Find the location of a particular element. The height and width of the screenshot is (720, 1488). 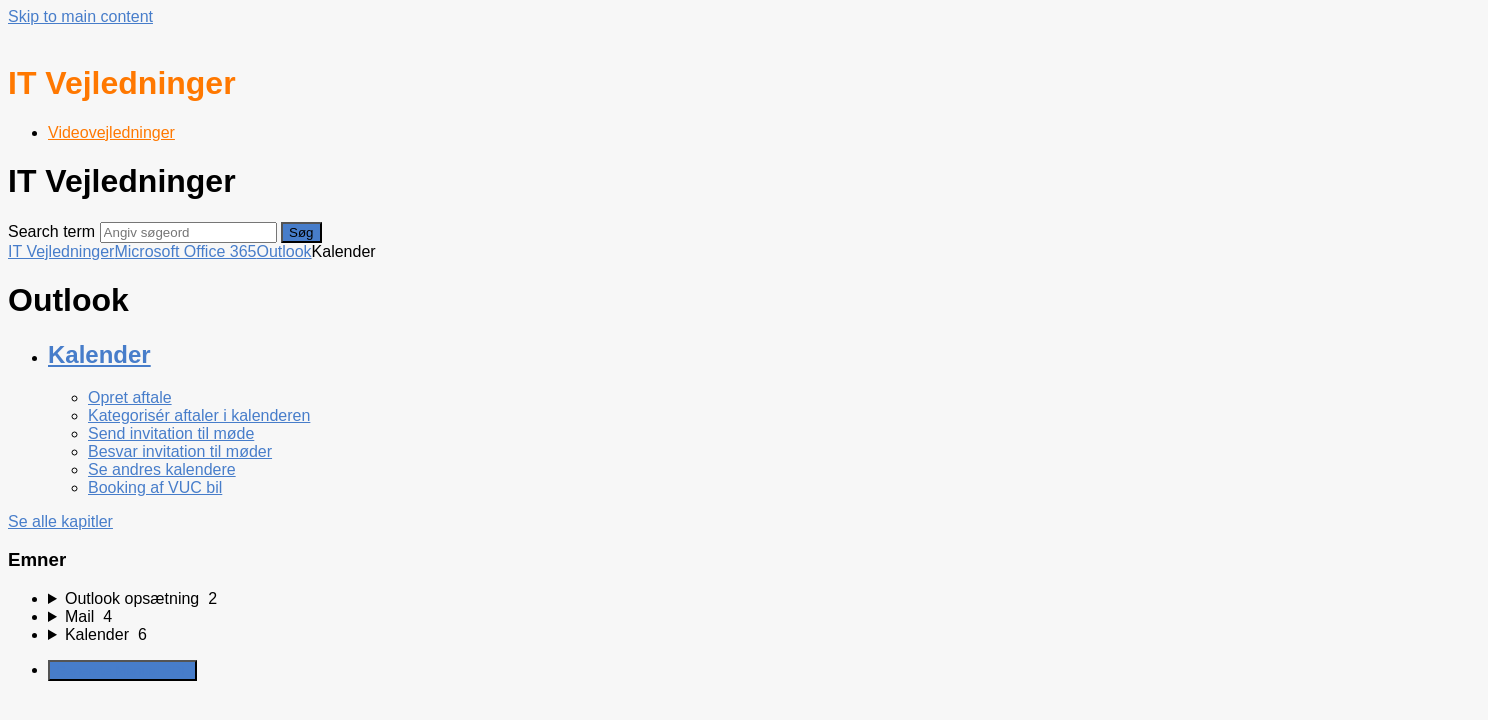

Generate Manual PDF is located at coordinates (122, 670).